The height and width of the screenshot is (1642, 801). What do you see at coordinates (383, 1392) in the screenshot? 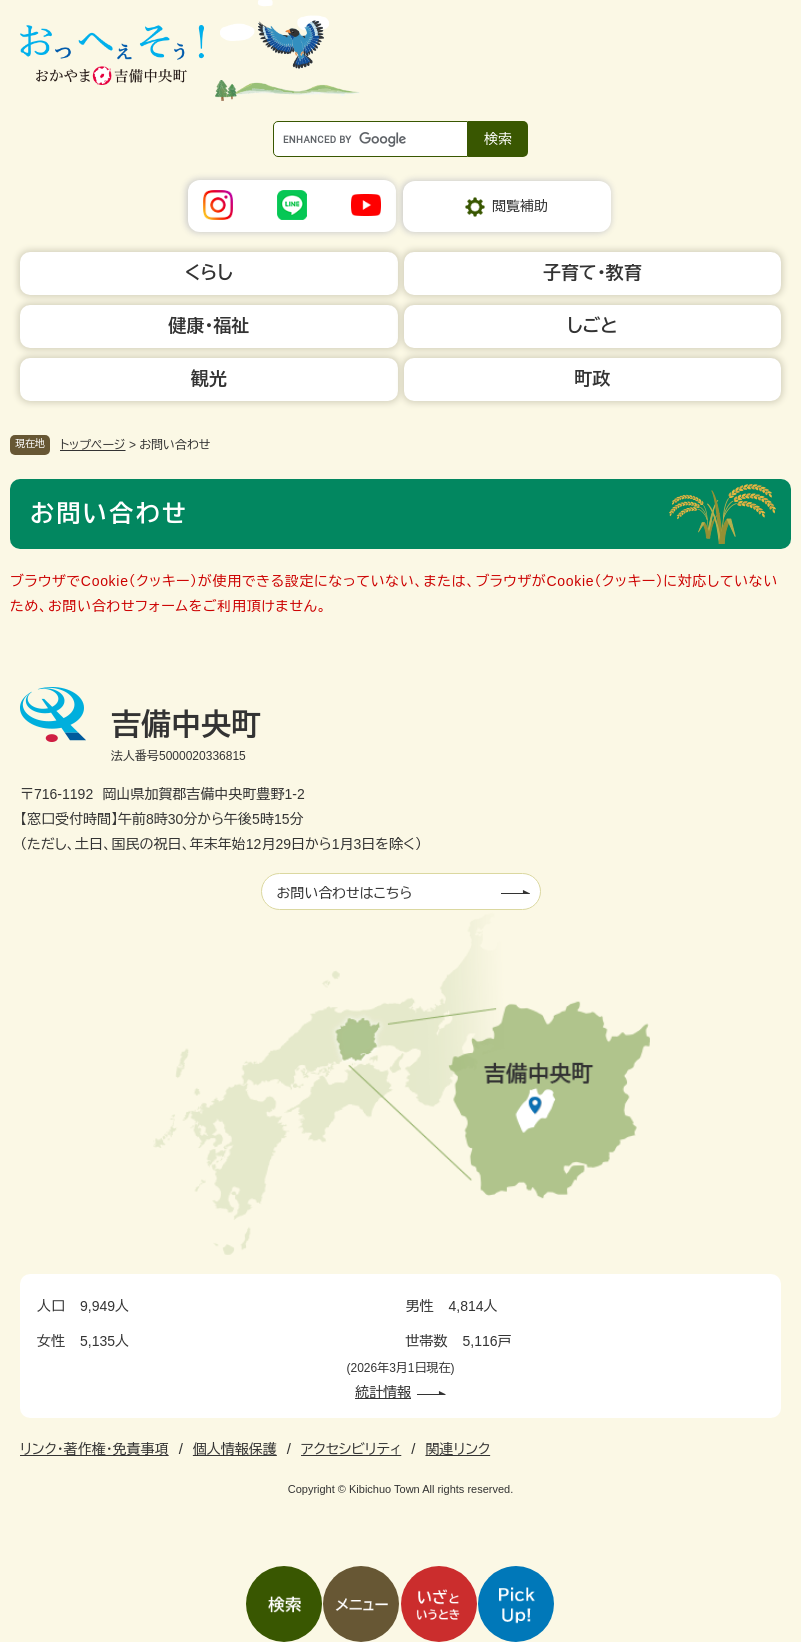
I see `統計情報` at bounding box center [383, 1392].